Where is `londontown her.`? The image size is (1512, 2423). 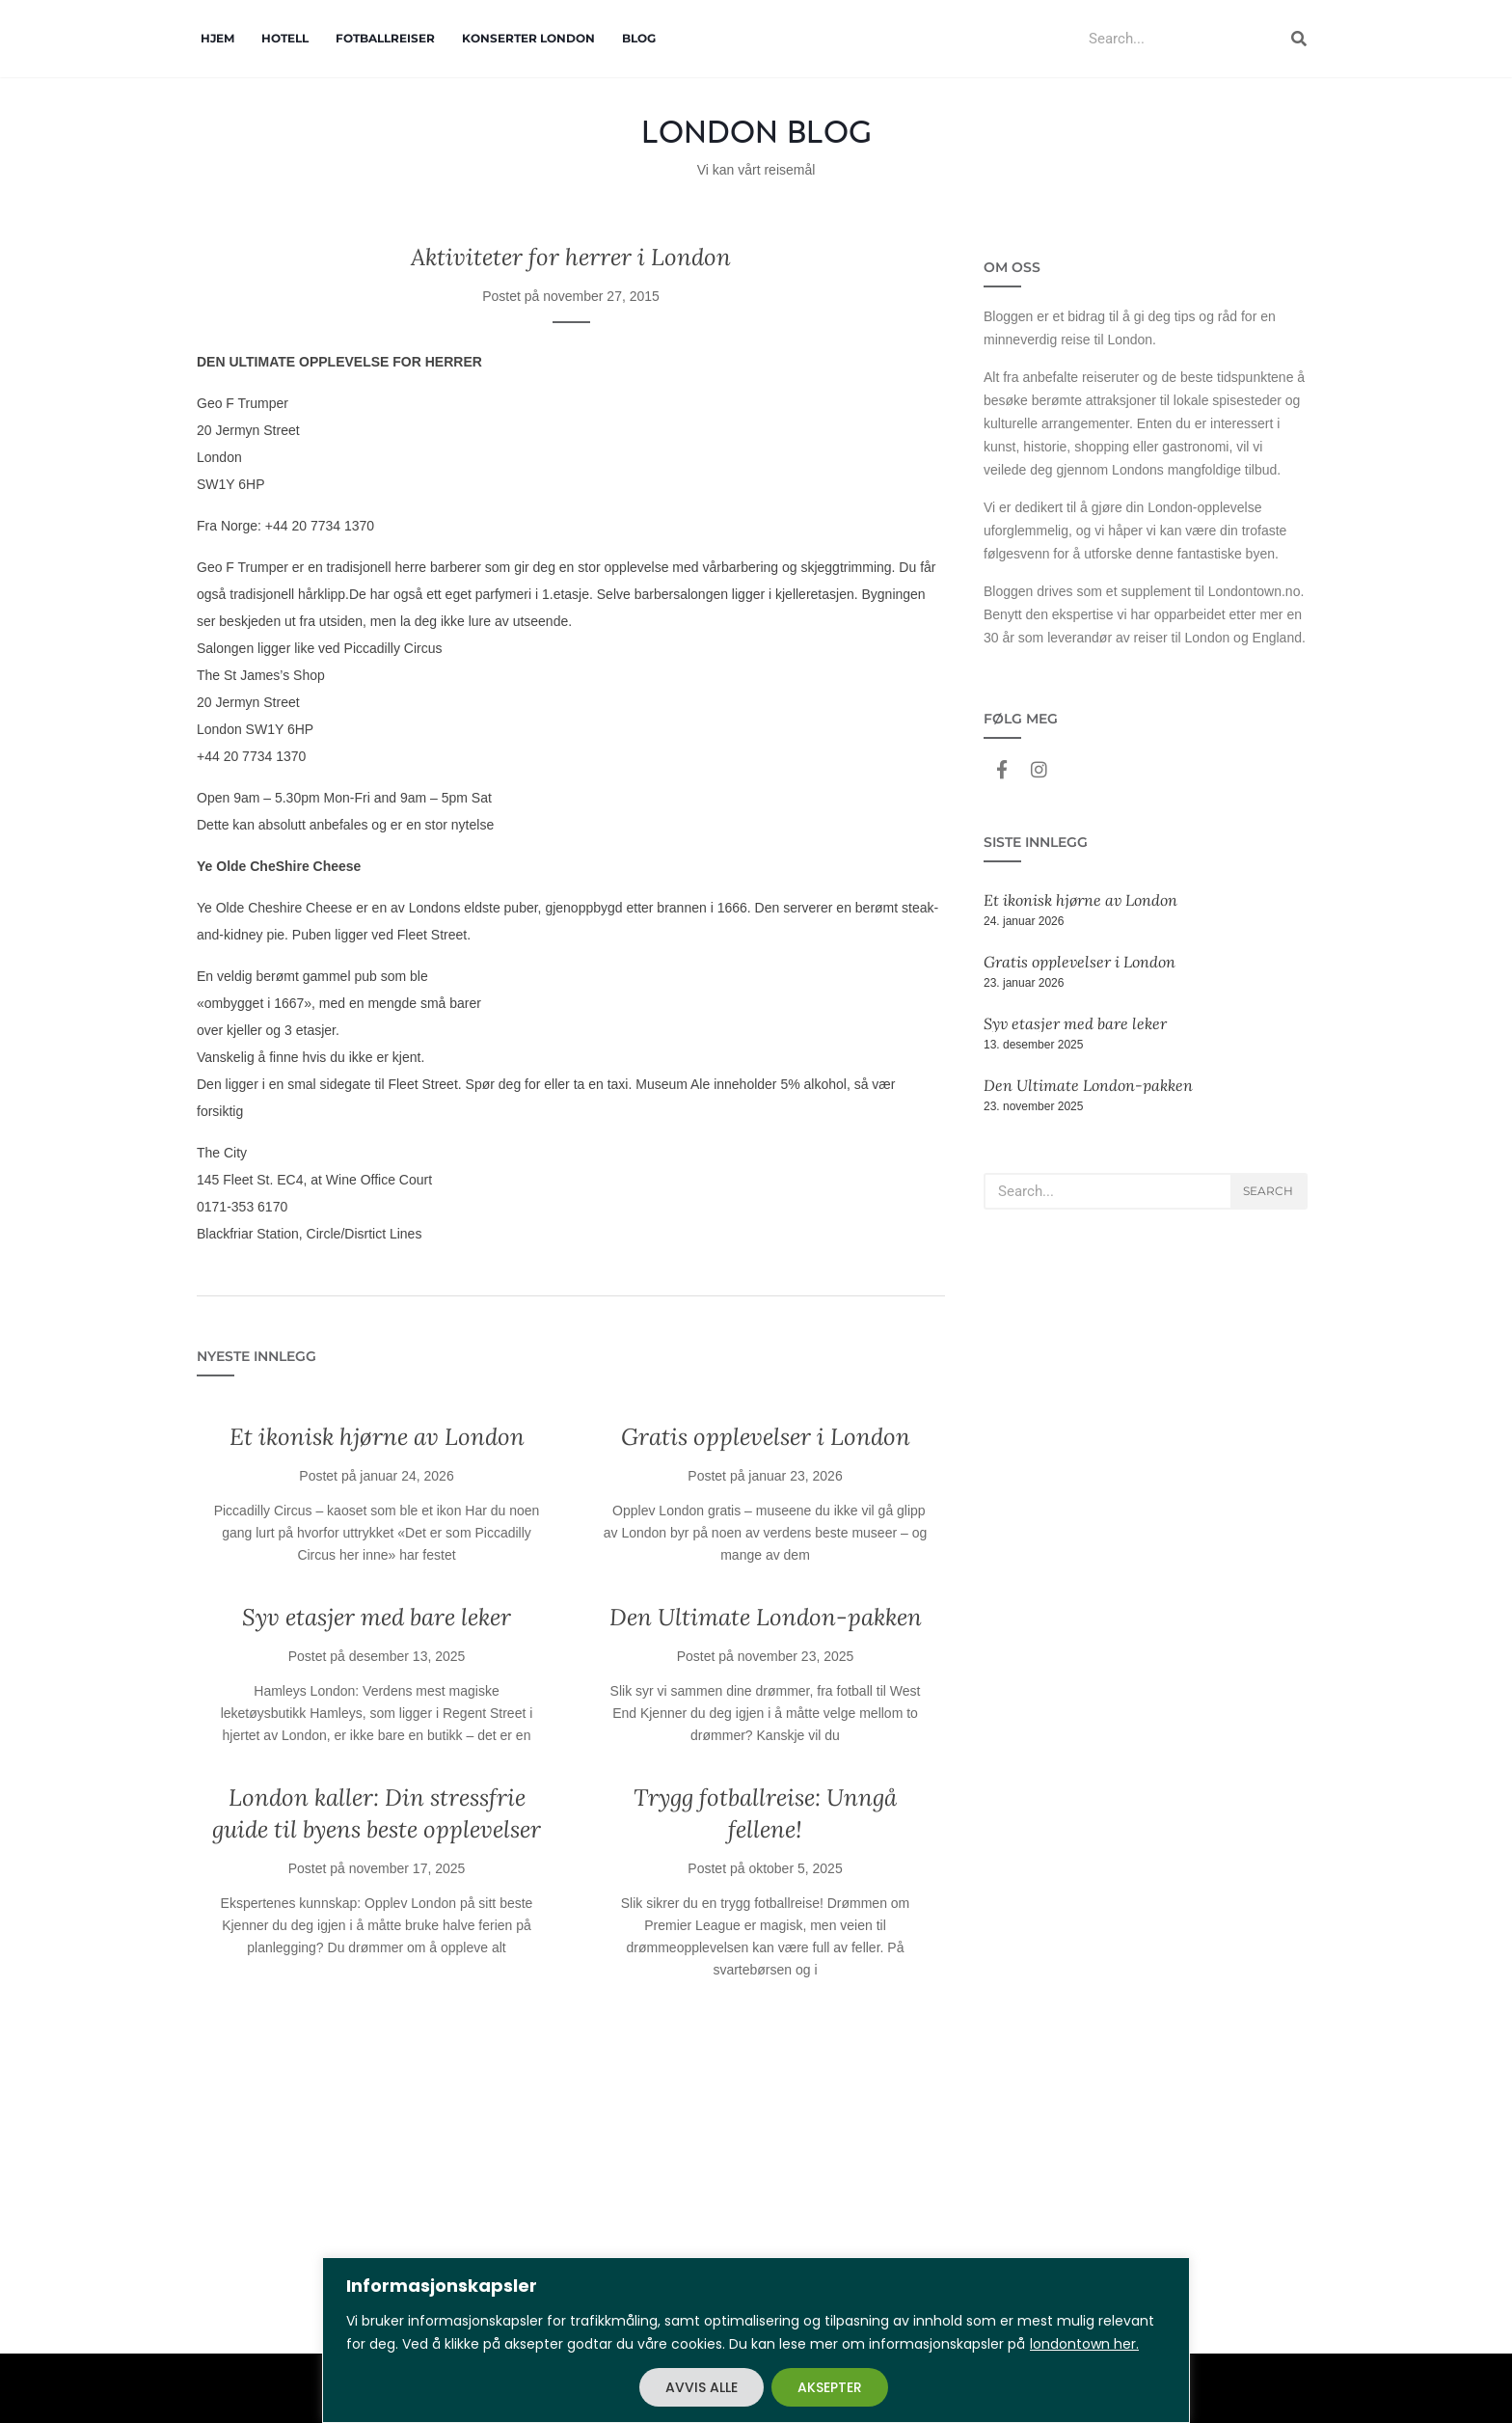 londontown her. is located at coordinates (1084, 2344).